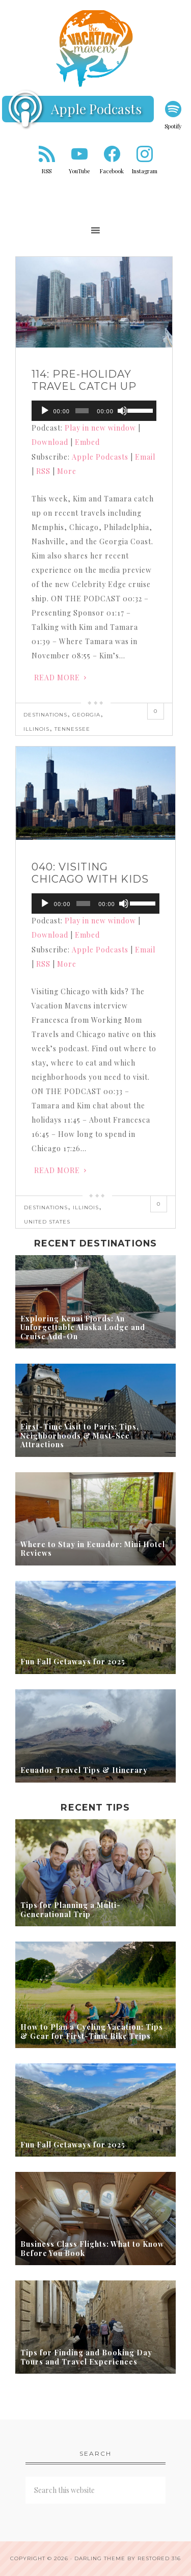 The height and width of the screenshot is (2576, 191). I want to click on Darling theme, so click(99, 2558).